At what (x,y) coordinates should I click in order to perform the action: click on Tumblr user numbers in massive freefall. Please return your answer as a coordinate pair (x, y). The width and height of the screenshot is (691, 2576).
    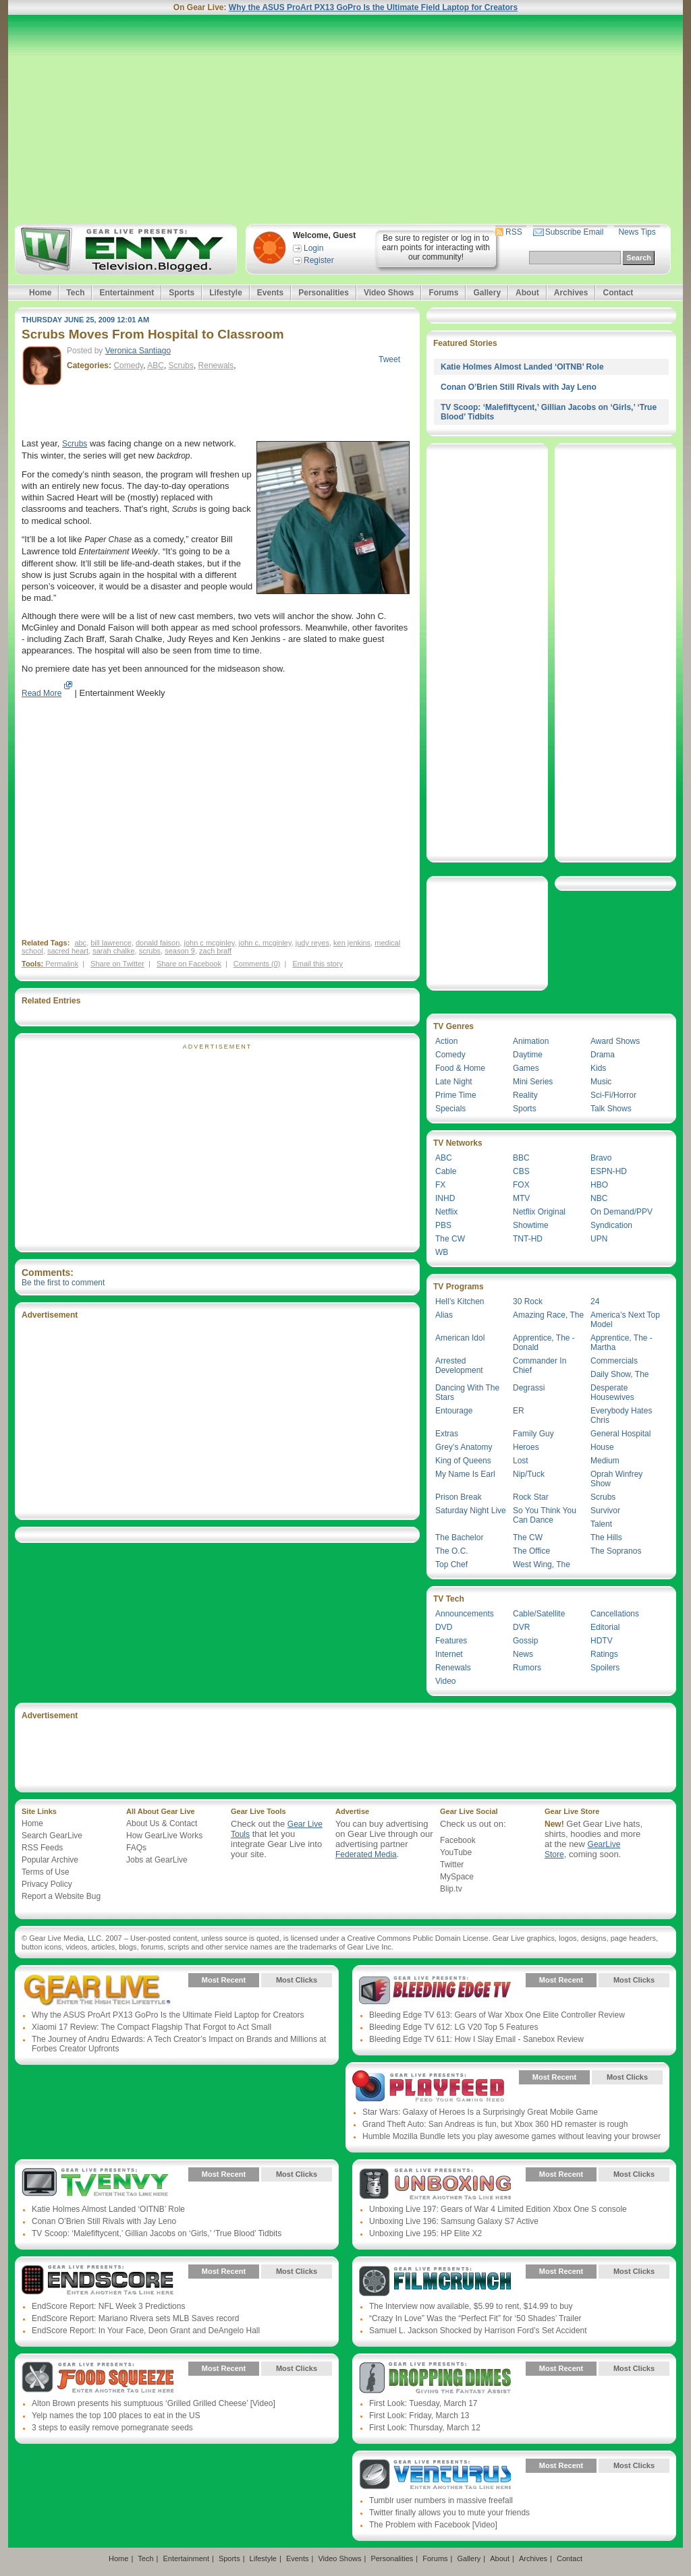
    Looking at the image, I should click on (441, 2500).